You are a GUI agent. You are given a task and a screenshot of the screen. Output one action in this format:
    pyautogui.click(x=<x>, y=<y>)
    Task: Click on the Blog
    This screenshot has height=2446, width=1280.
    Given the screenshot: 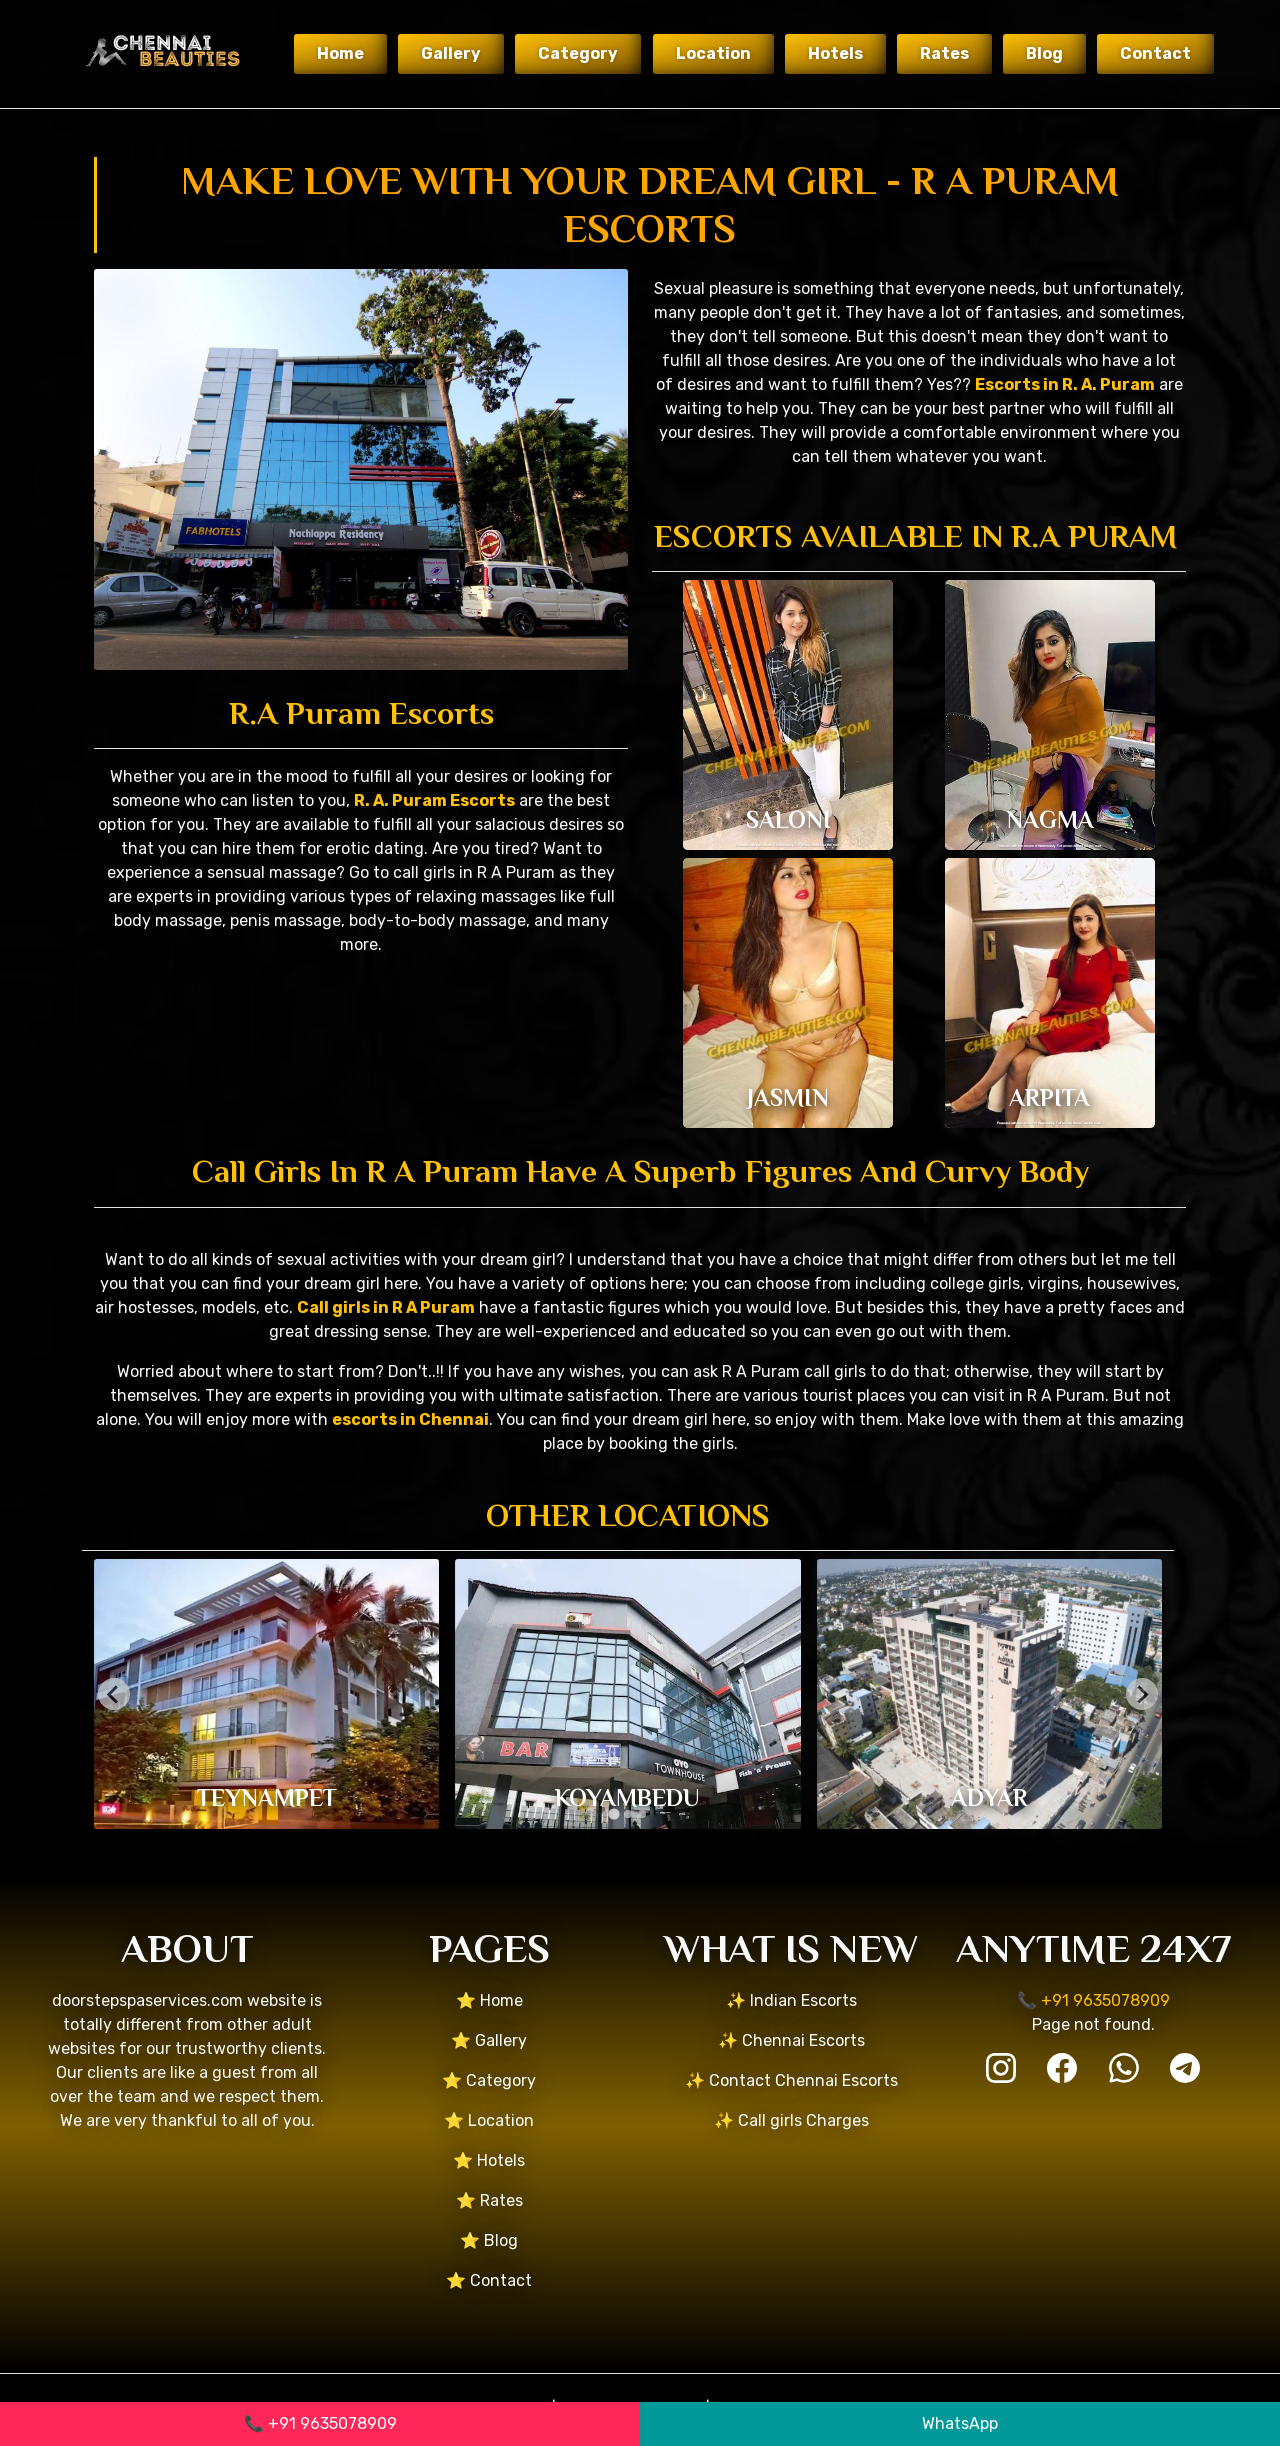 What is the action you would take?
    pyautogui.click(x=1044, y=53)
    